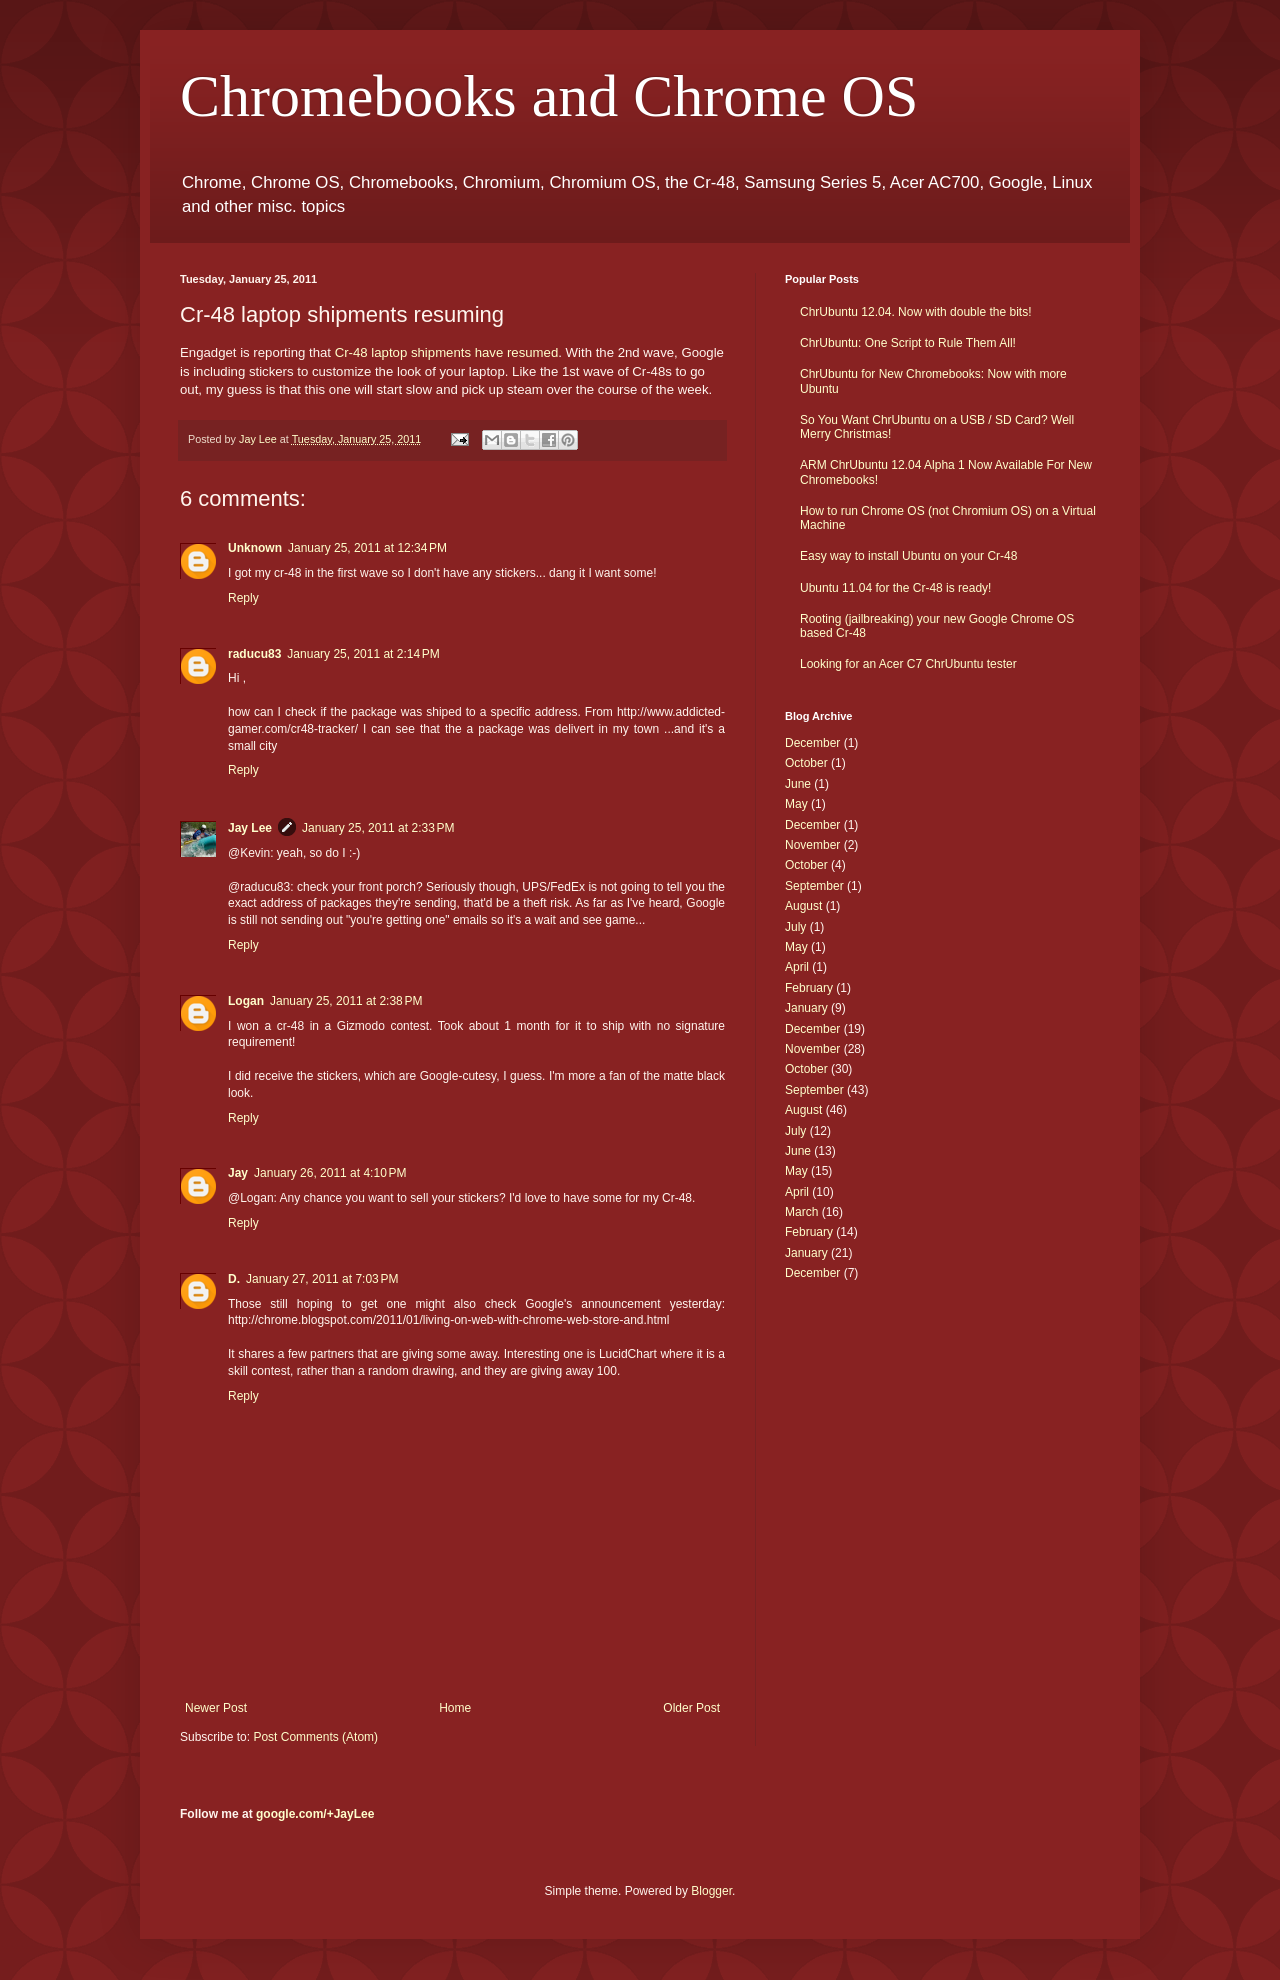 The height and width of the screenshot is (1980, 1280). Describe the element at coordinates (378, 828) in the screenshot. I see `January 25, 2011 at 2:33 PM` at that location.